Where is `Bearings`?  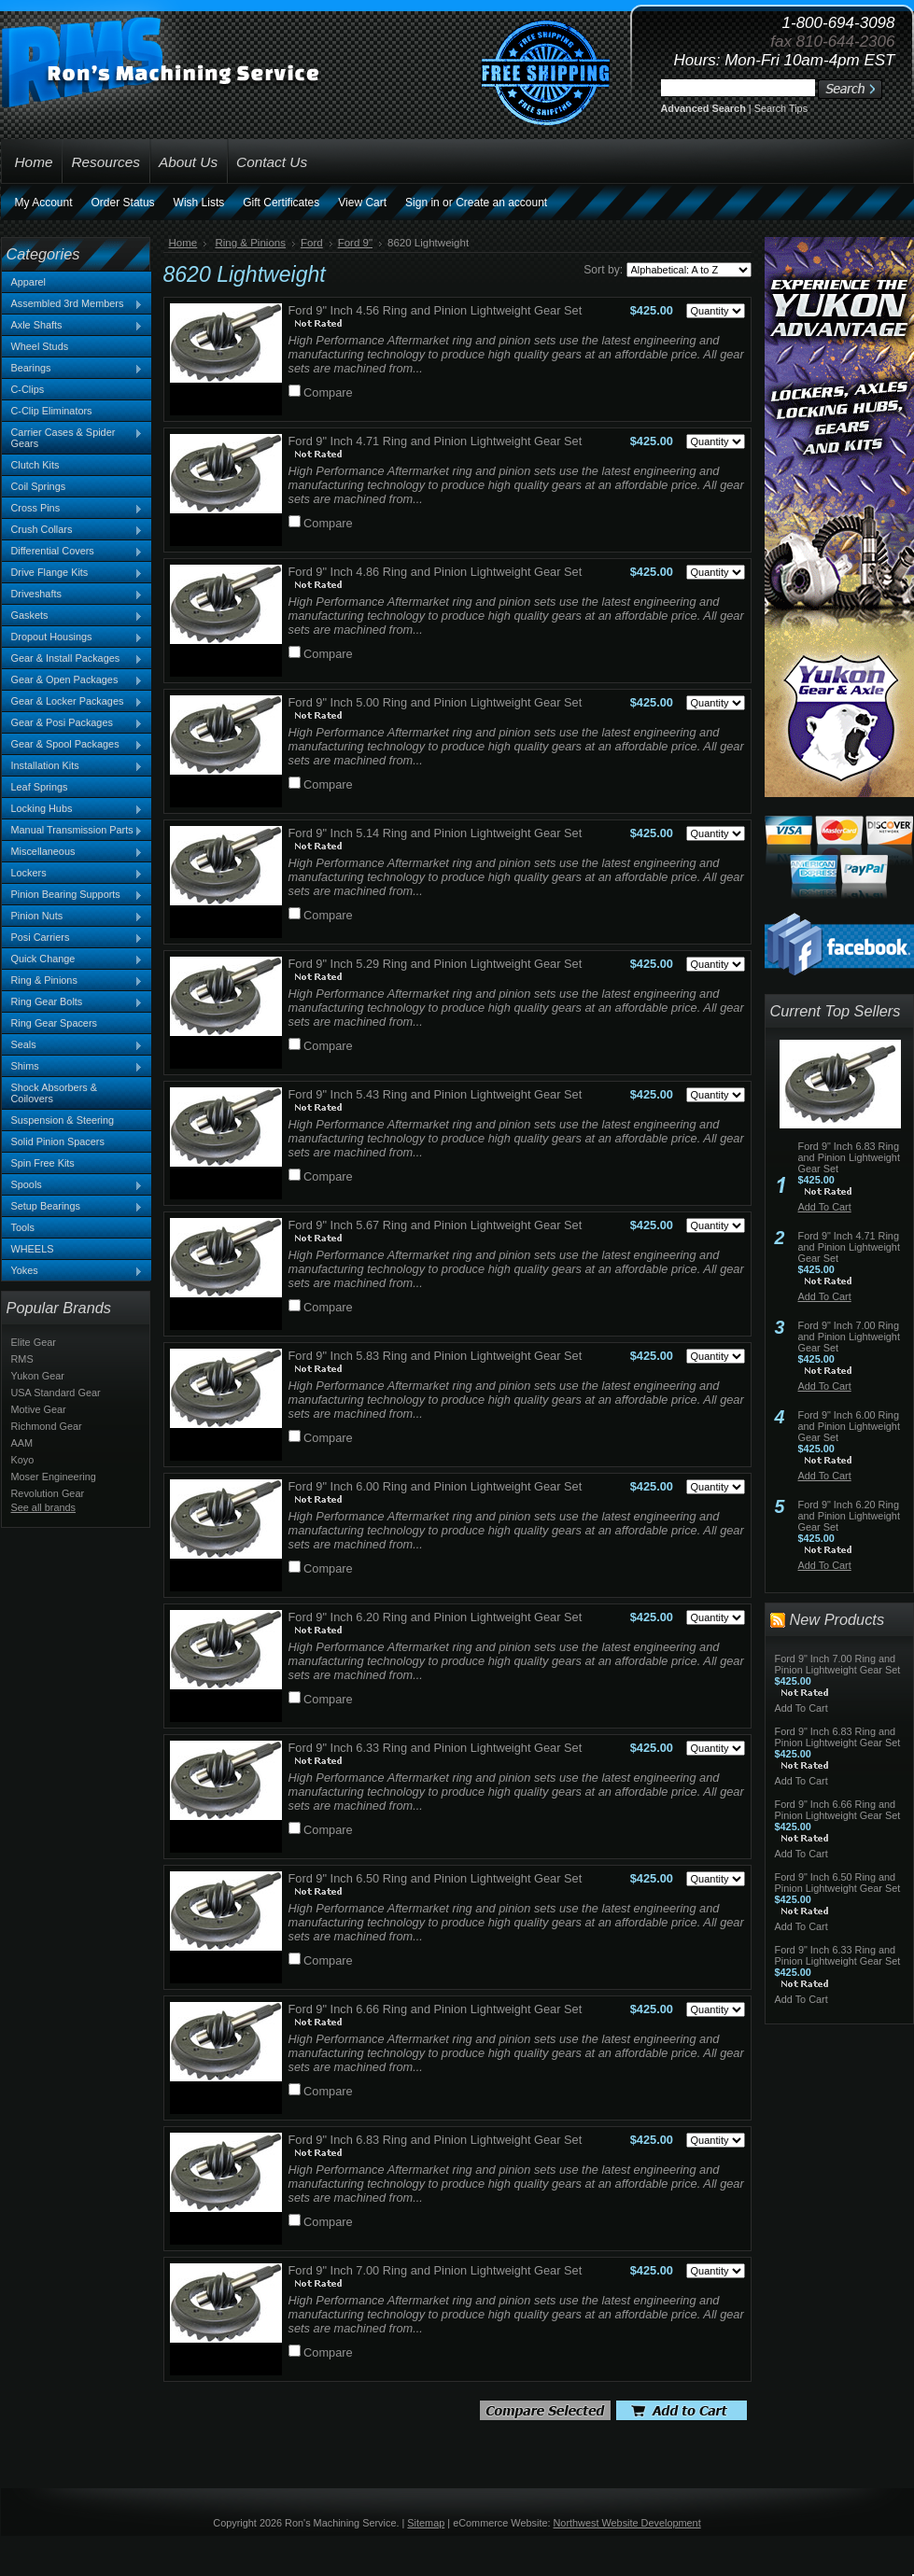
Bearings is located at coordinates (73, 368).